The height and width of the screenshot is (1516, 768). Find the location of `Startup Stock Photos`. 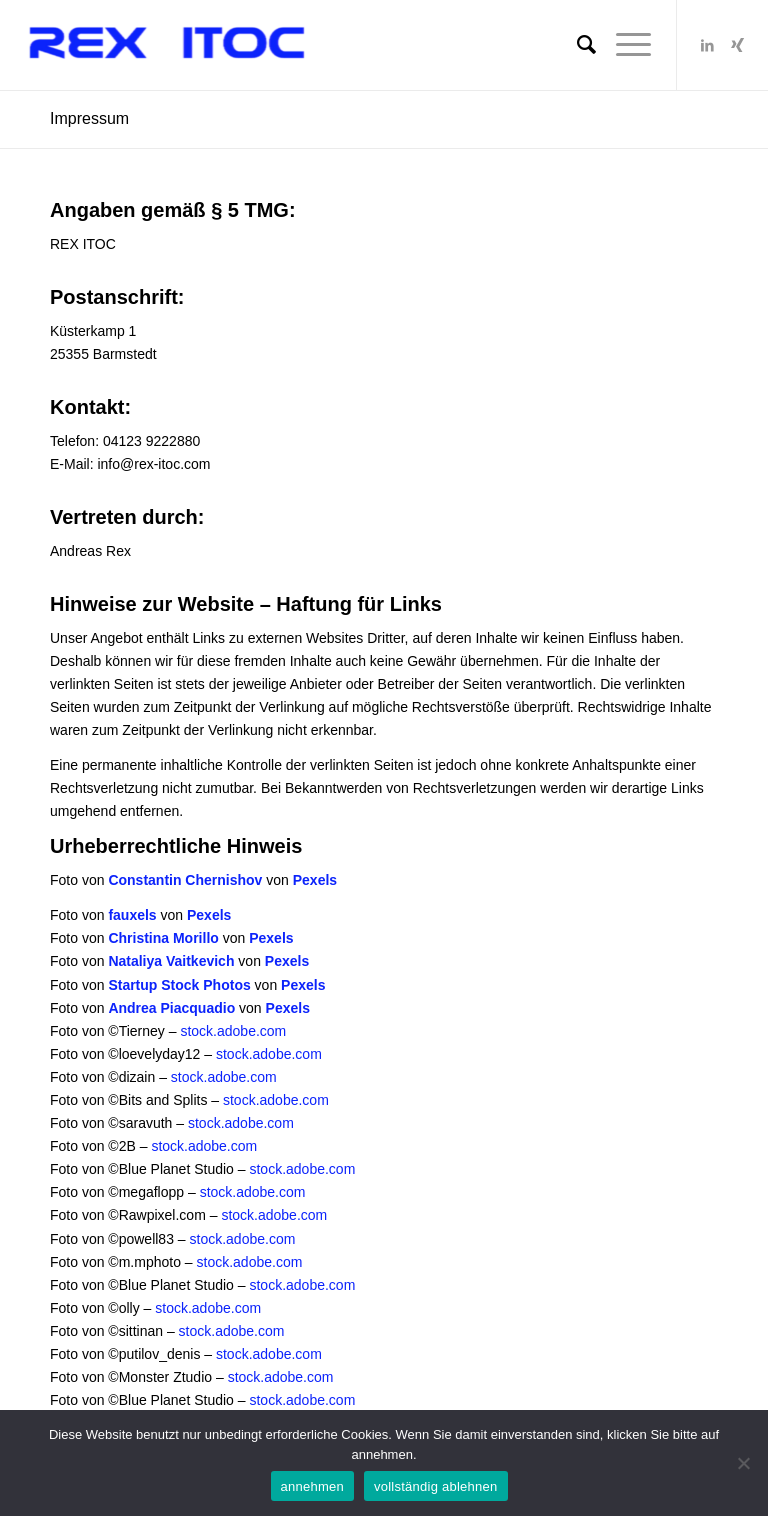

Startup Stock Photos is located at coordinates (179, 985).